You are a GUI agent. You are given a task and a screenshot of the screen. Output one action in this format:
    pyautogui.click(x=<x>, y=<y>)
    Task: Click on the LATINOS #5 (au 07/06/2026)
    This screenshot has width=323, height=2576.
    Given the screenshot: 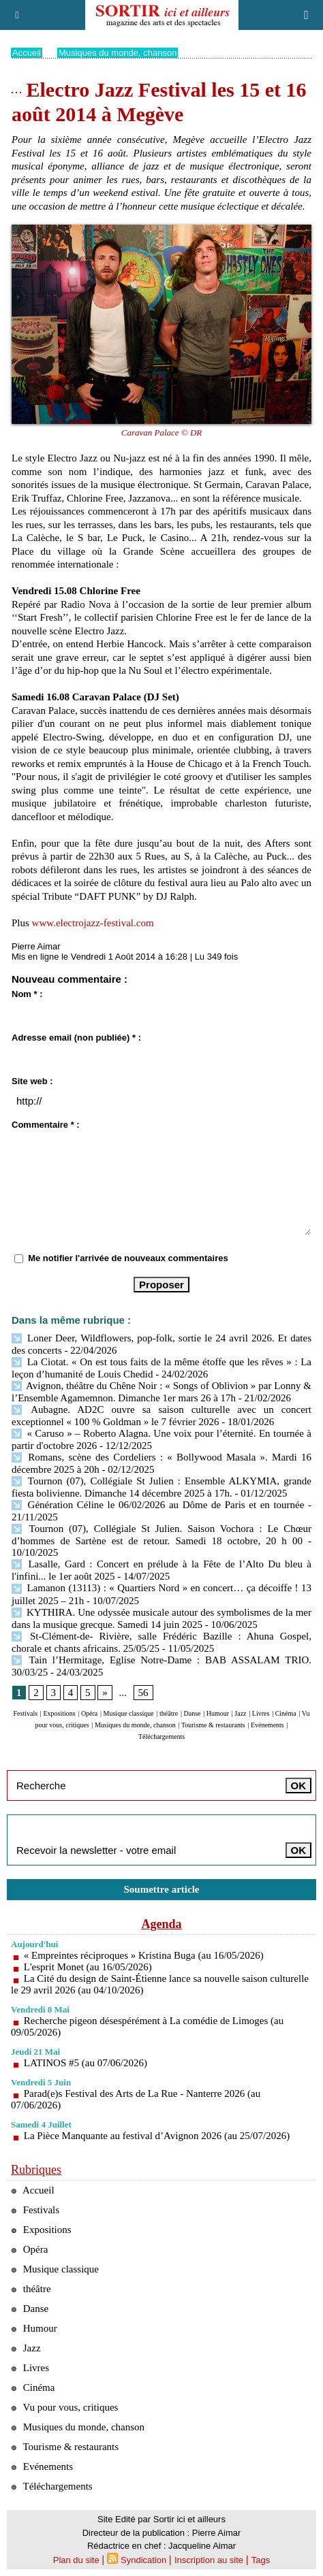 What is the action you would take?
    pyautogui.click(x=85, y=2062)
    